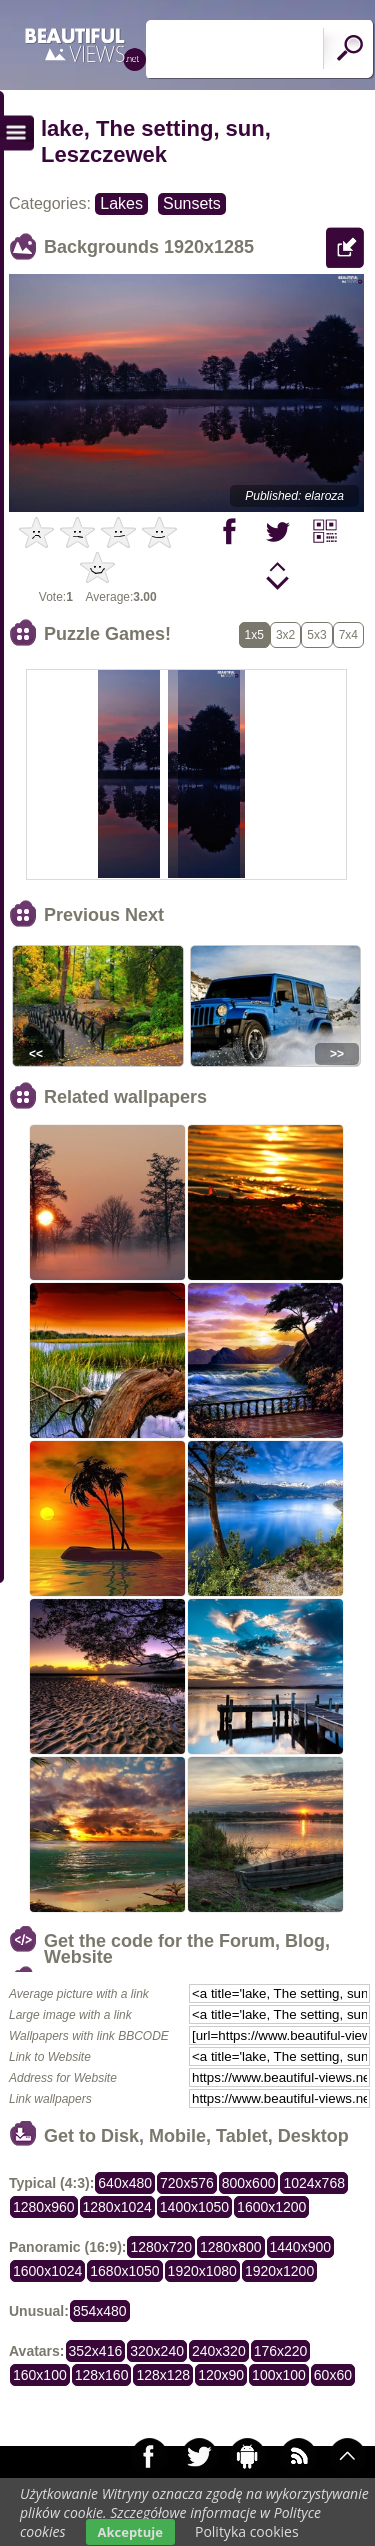 The height and width of the screenshot is (2546, 375). I want to click on 1920x1200, so click(279, 2271).